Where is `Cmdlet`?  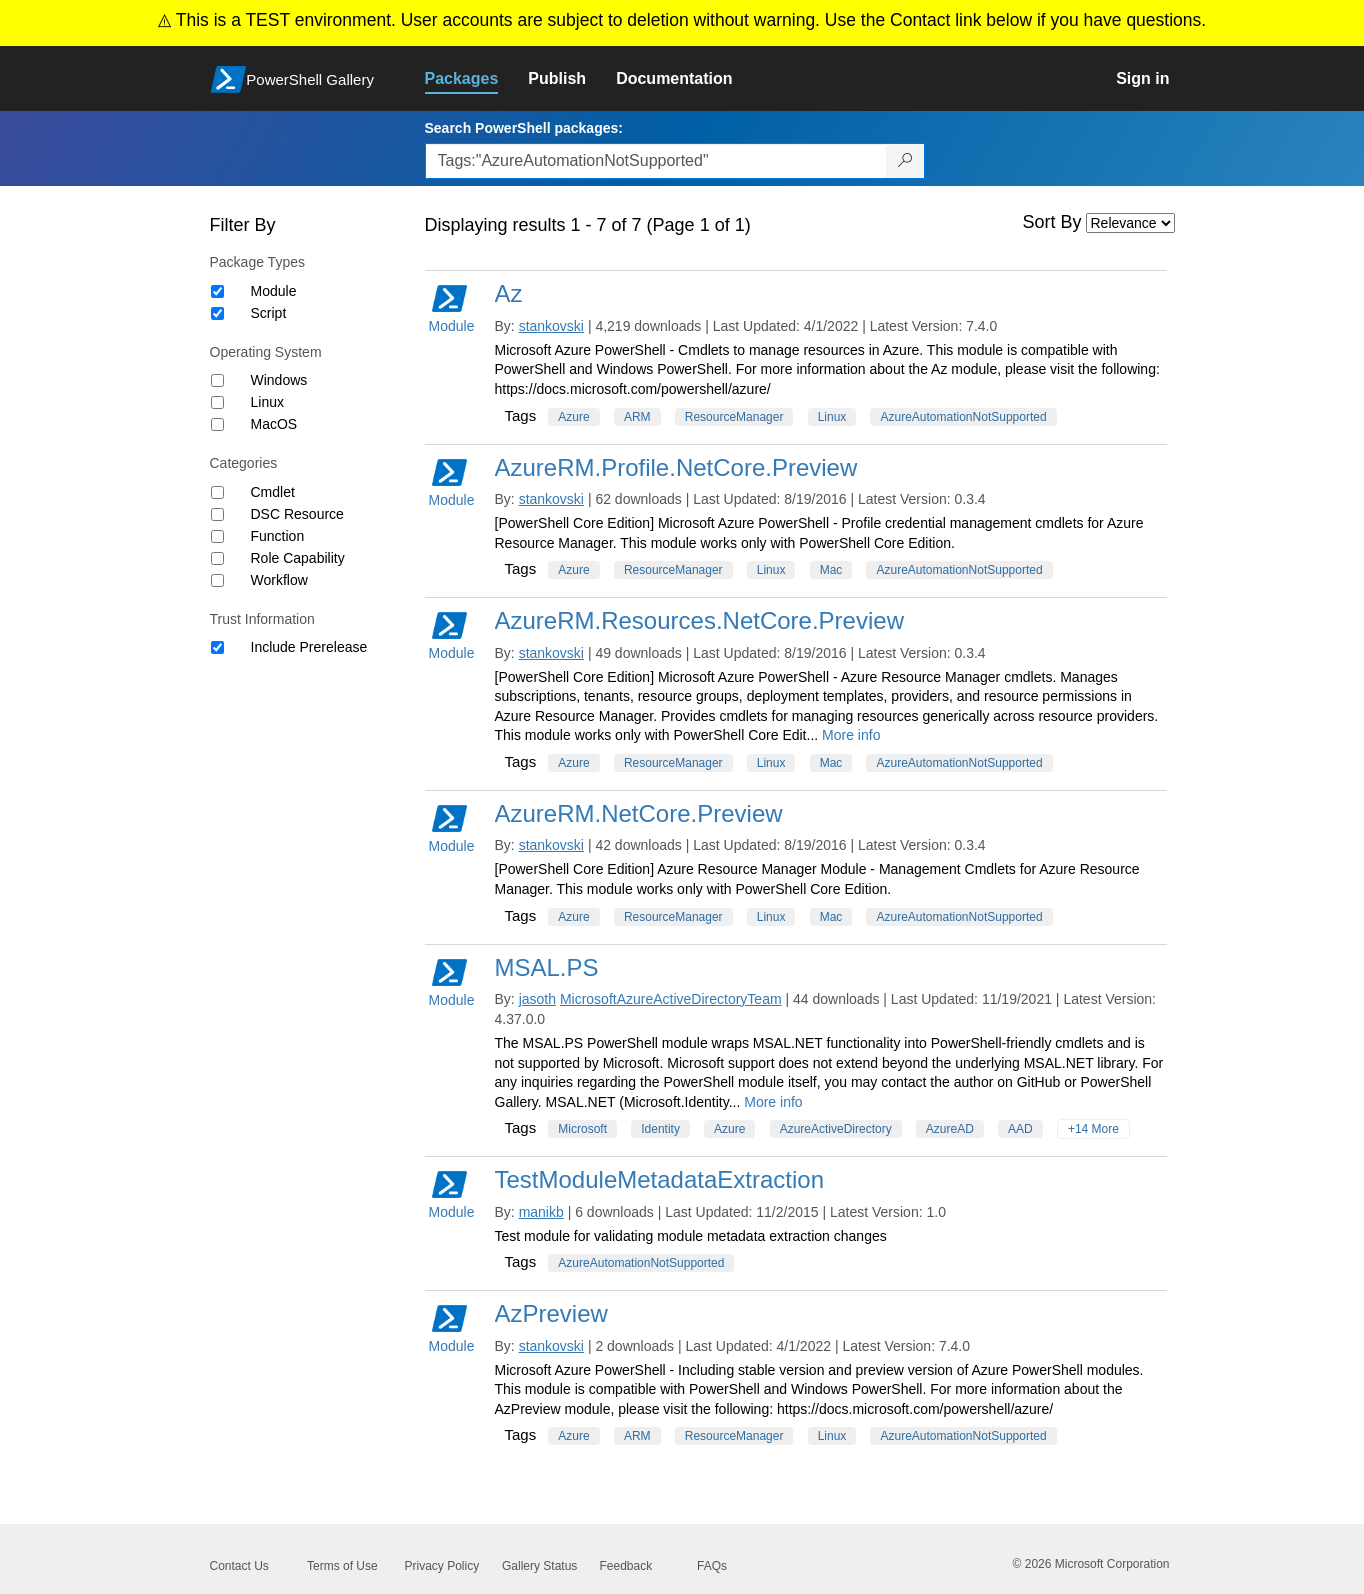 Cmdlet is located at coordinates (273, 492).